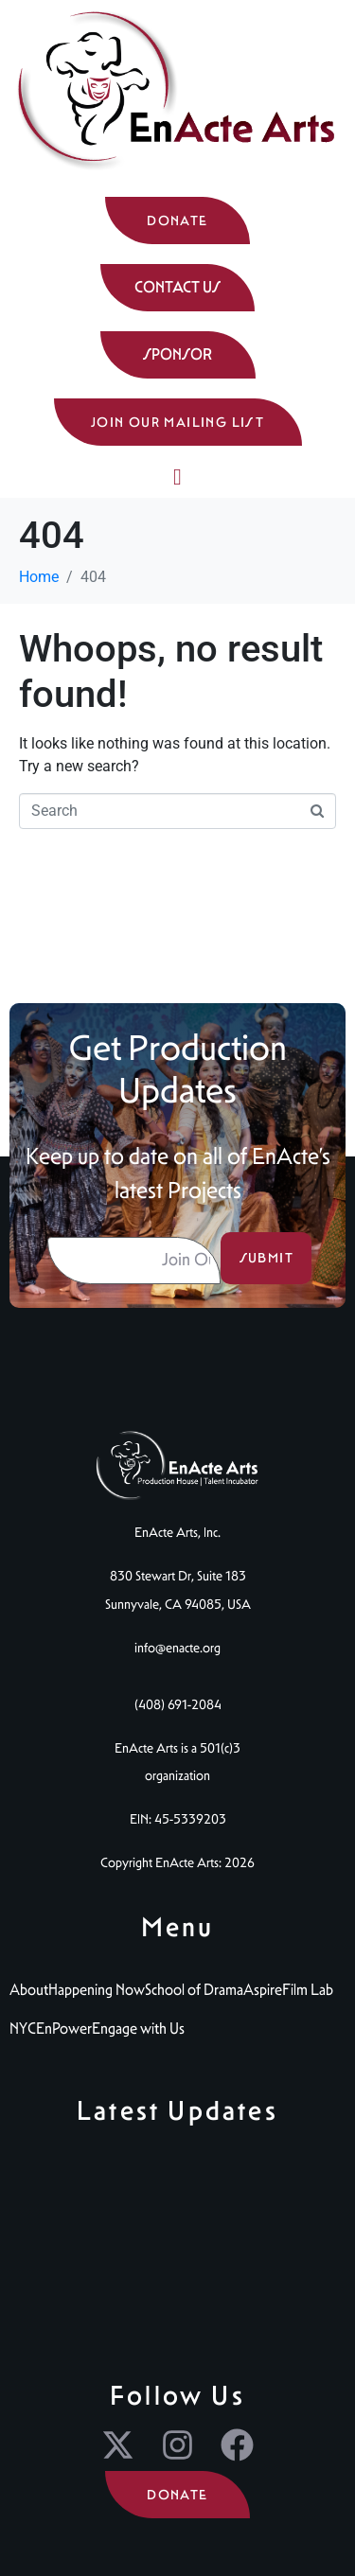 The height and width of the screenshot is (2576, 355). What do you see at coordinates (64, 2028) in the screenshot?
I see `EnPower` at bounding box center [64, 2028].